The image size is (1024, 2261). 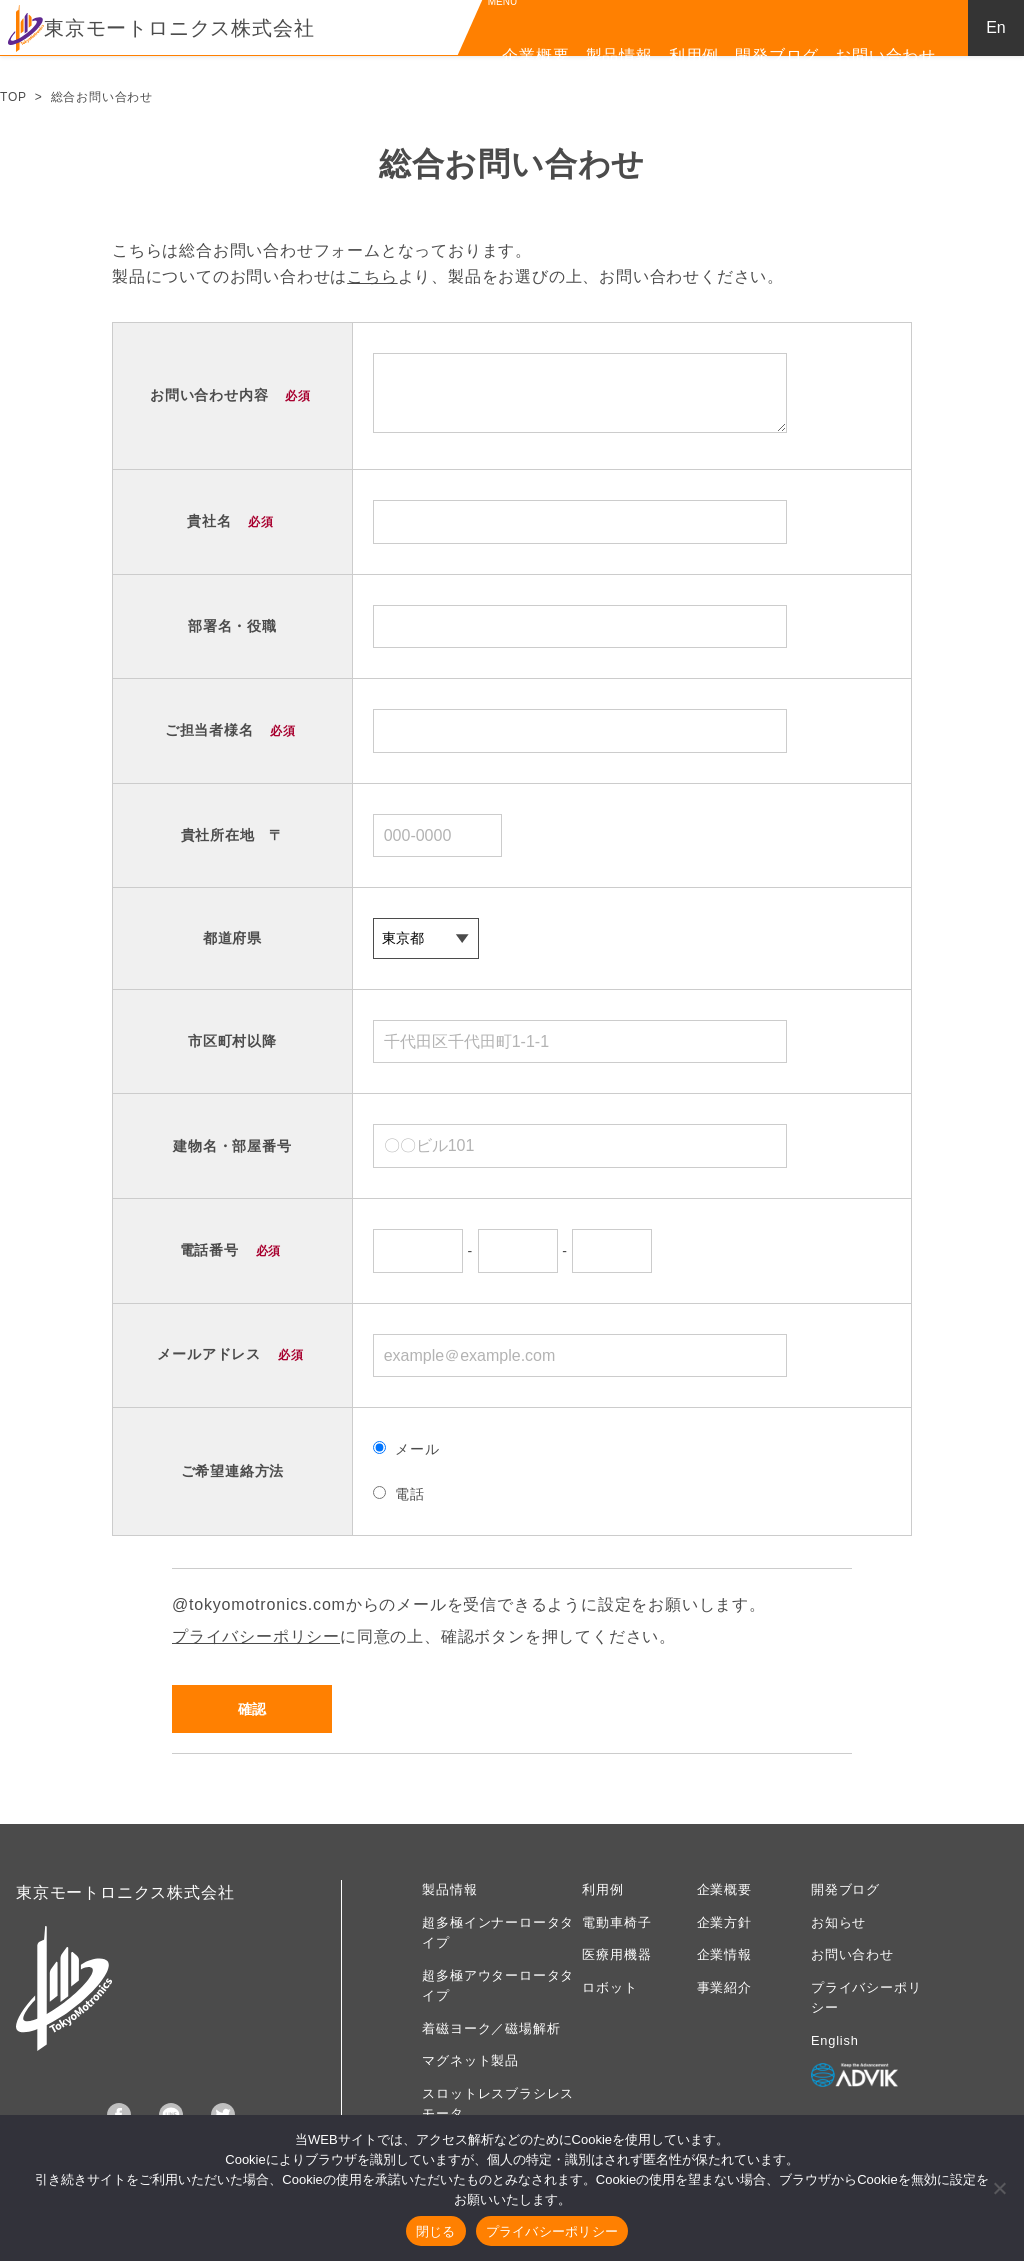 What do you see at coordinates (609, 1987) in the screenshot?
I see `ロボット` at bounding box center [609, 1987].